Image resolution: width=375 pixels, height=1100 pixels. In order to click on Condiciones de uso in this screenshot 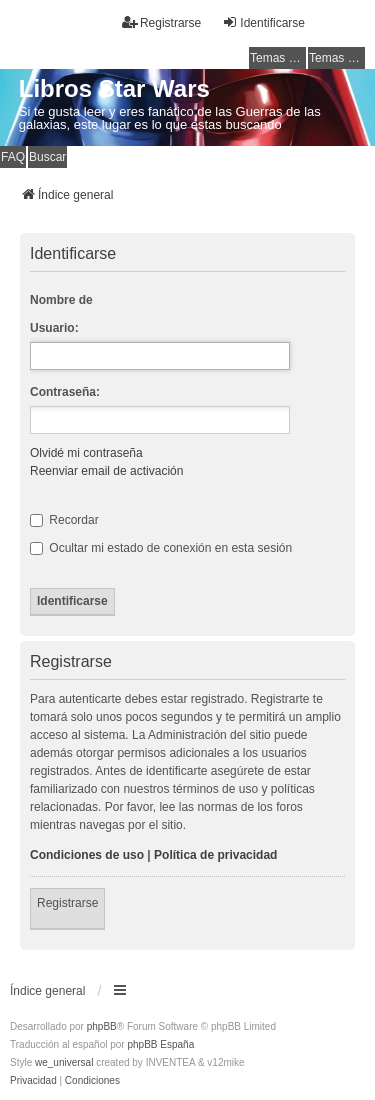, I will do `click(87, 855)`.